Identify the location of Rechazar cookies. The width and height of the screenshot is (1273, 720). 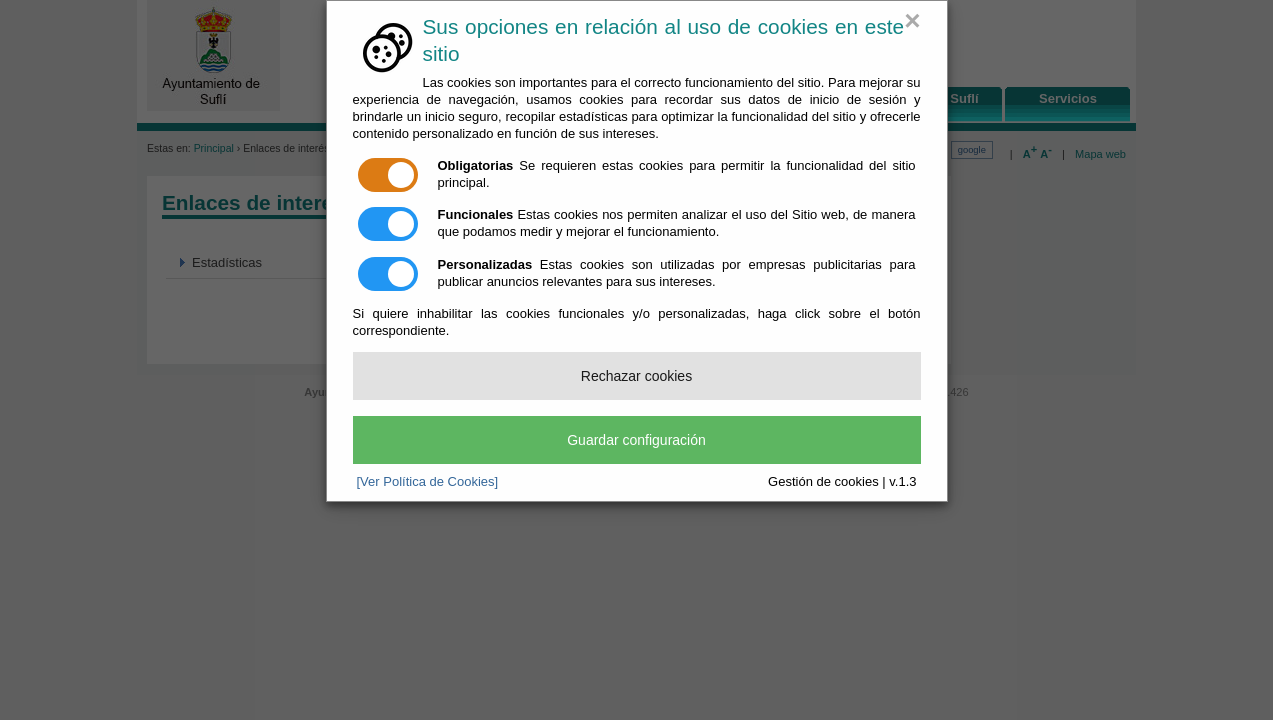
(636, 376).